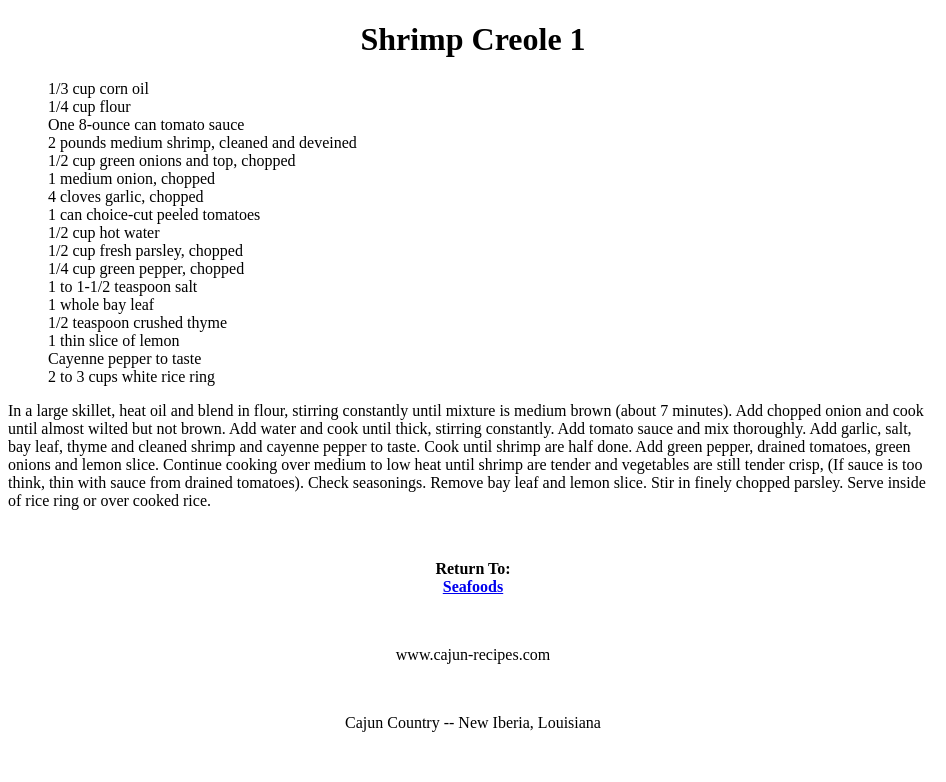 This screenshot has height=782, width=946. I want to click on Seafoods, so click(473, 586).